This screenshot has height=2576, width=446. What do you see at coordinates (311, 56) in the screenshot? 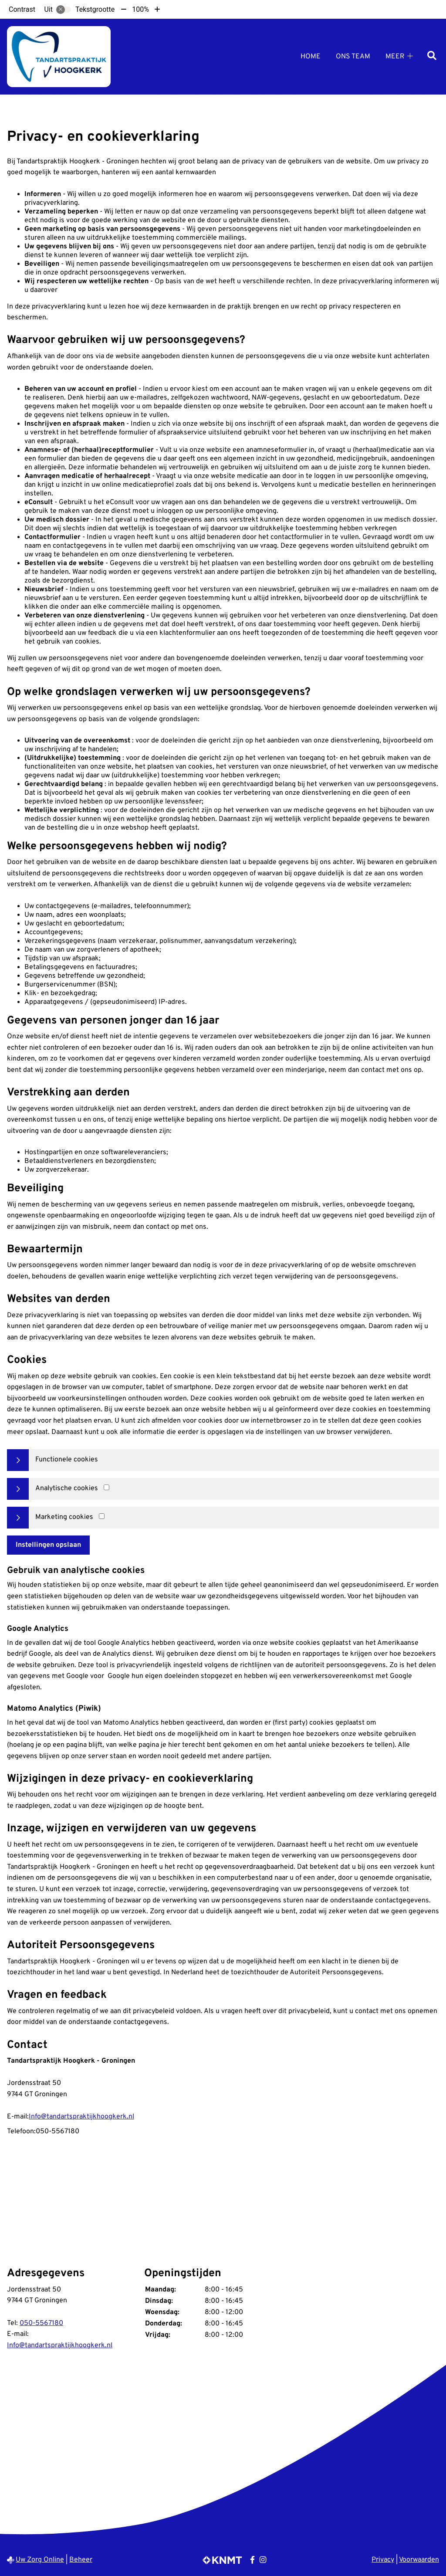
I see `Home` at bounding box center [311, 56].